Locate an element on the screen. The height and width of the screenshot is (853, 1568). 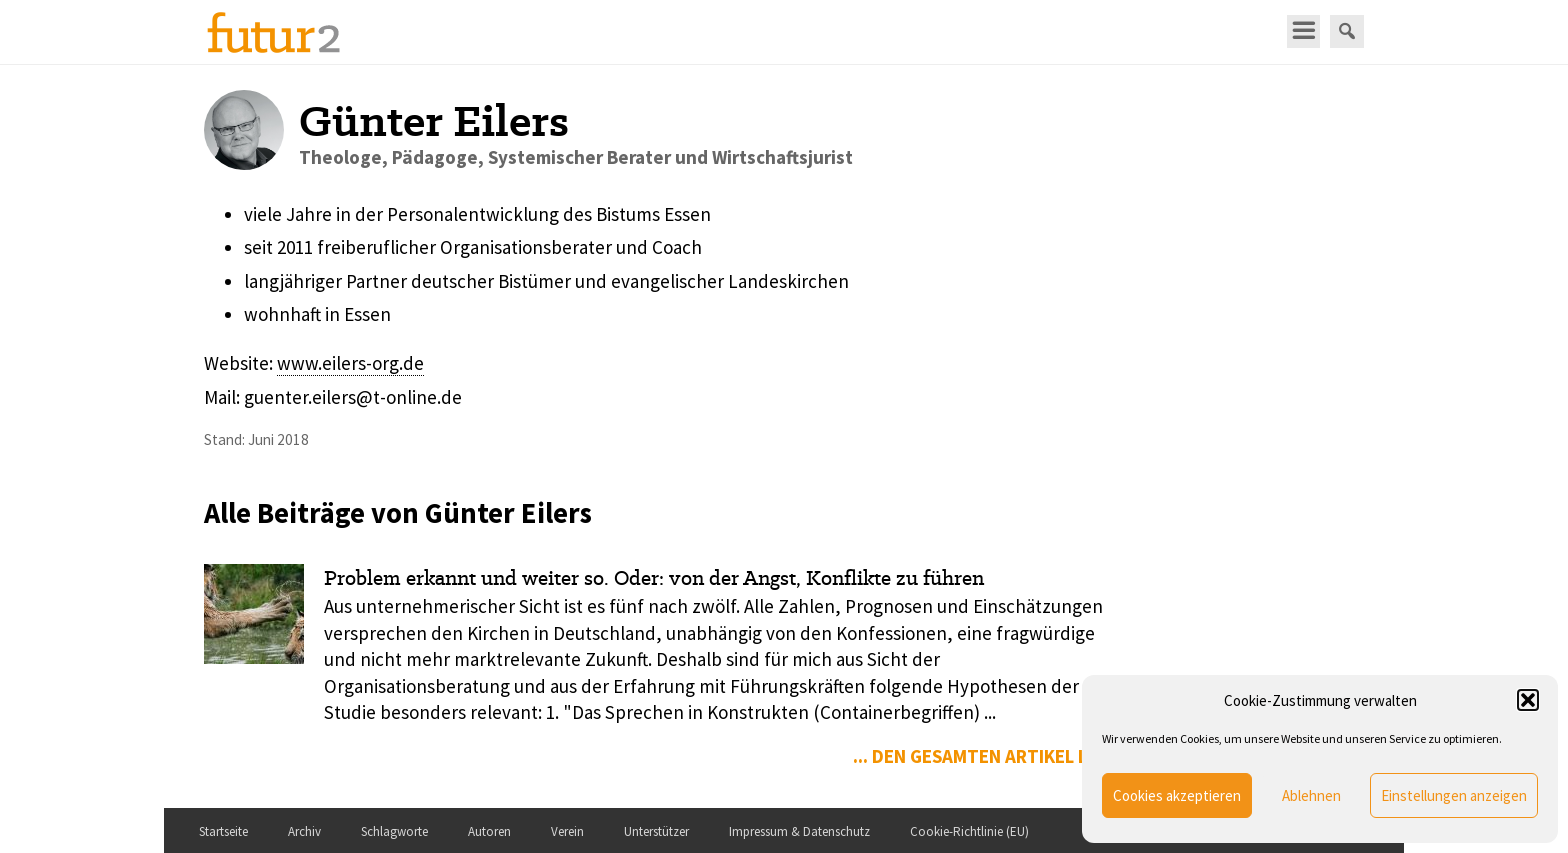
Cookie-Richtlinie (EU) is located at coordinates (969, 831).